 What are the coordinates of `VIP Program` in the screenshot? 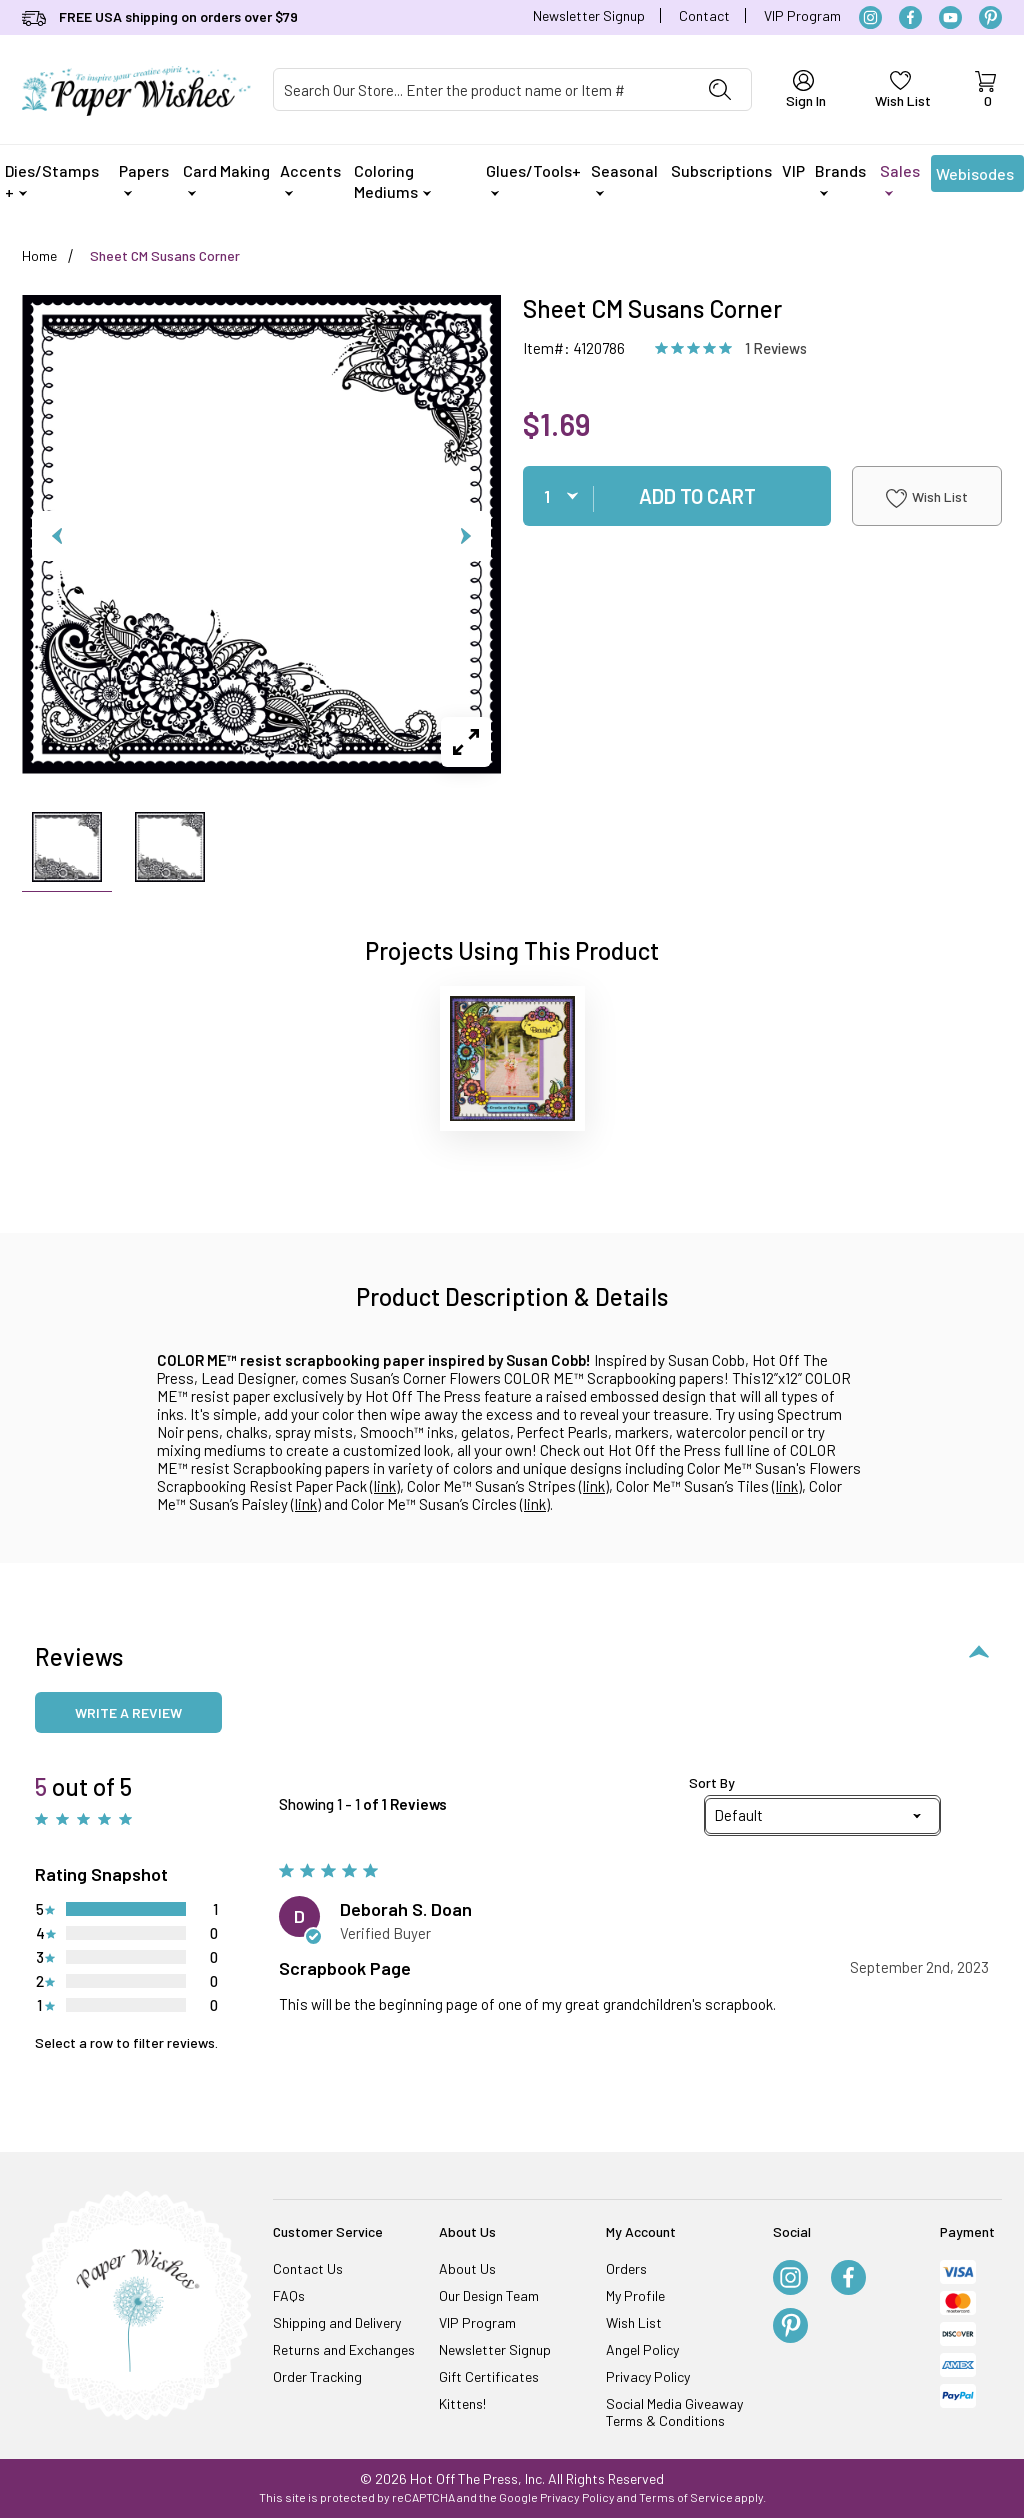 It's located at (802, 15).